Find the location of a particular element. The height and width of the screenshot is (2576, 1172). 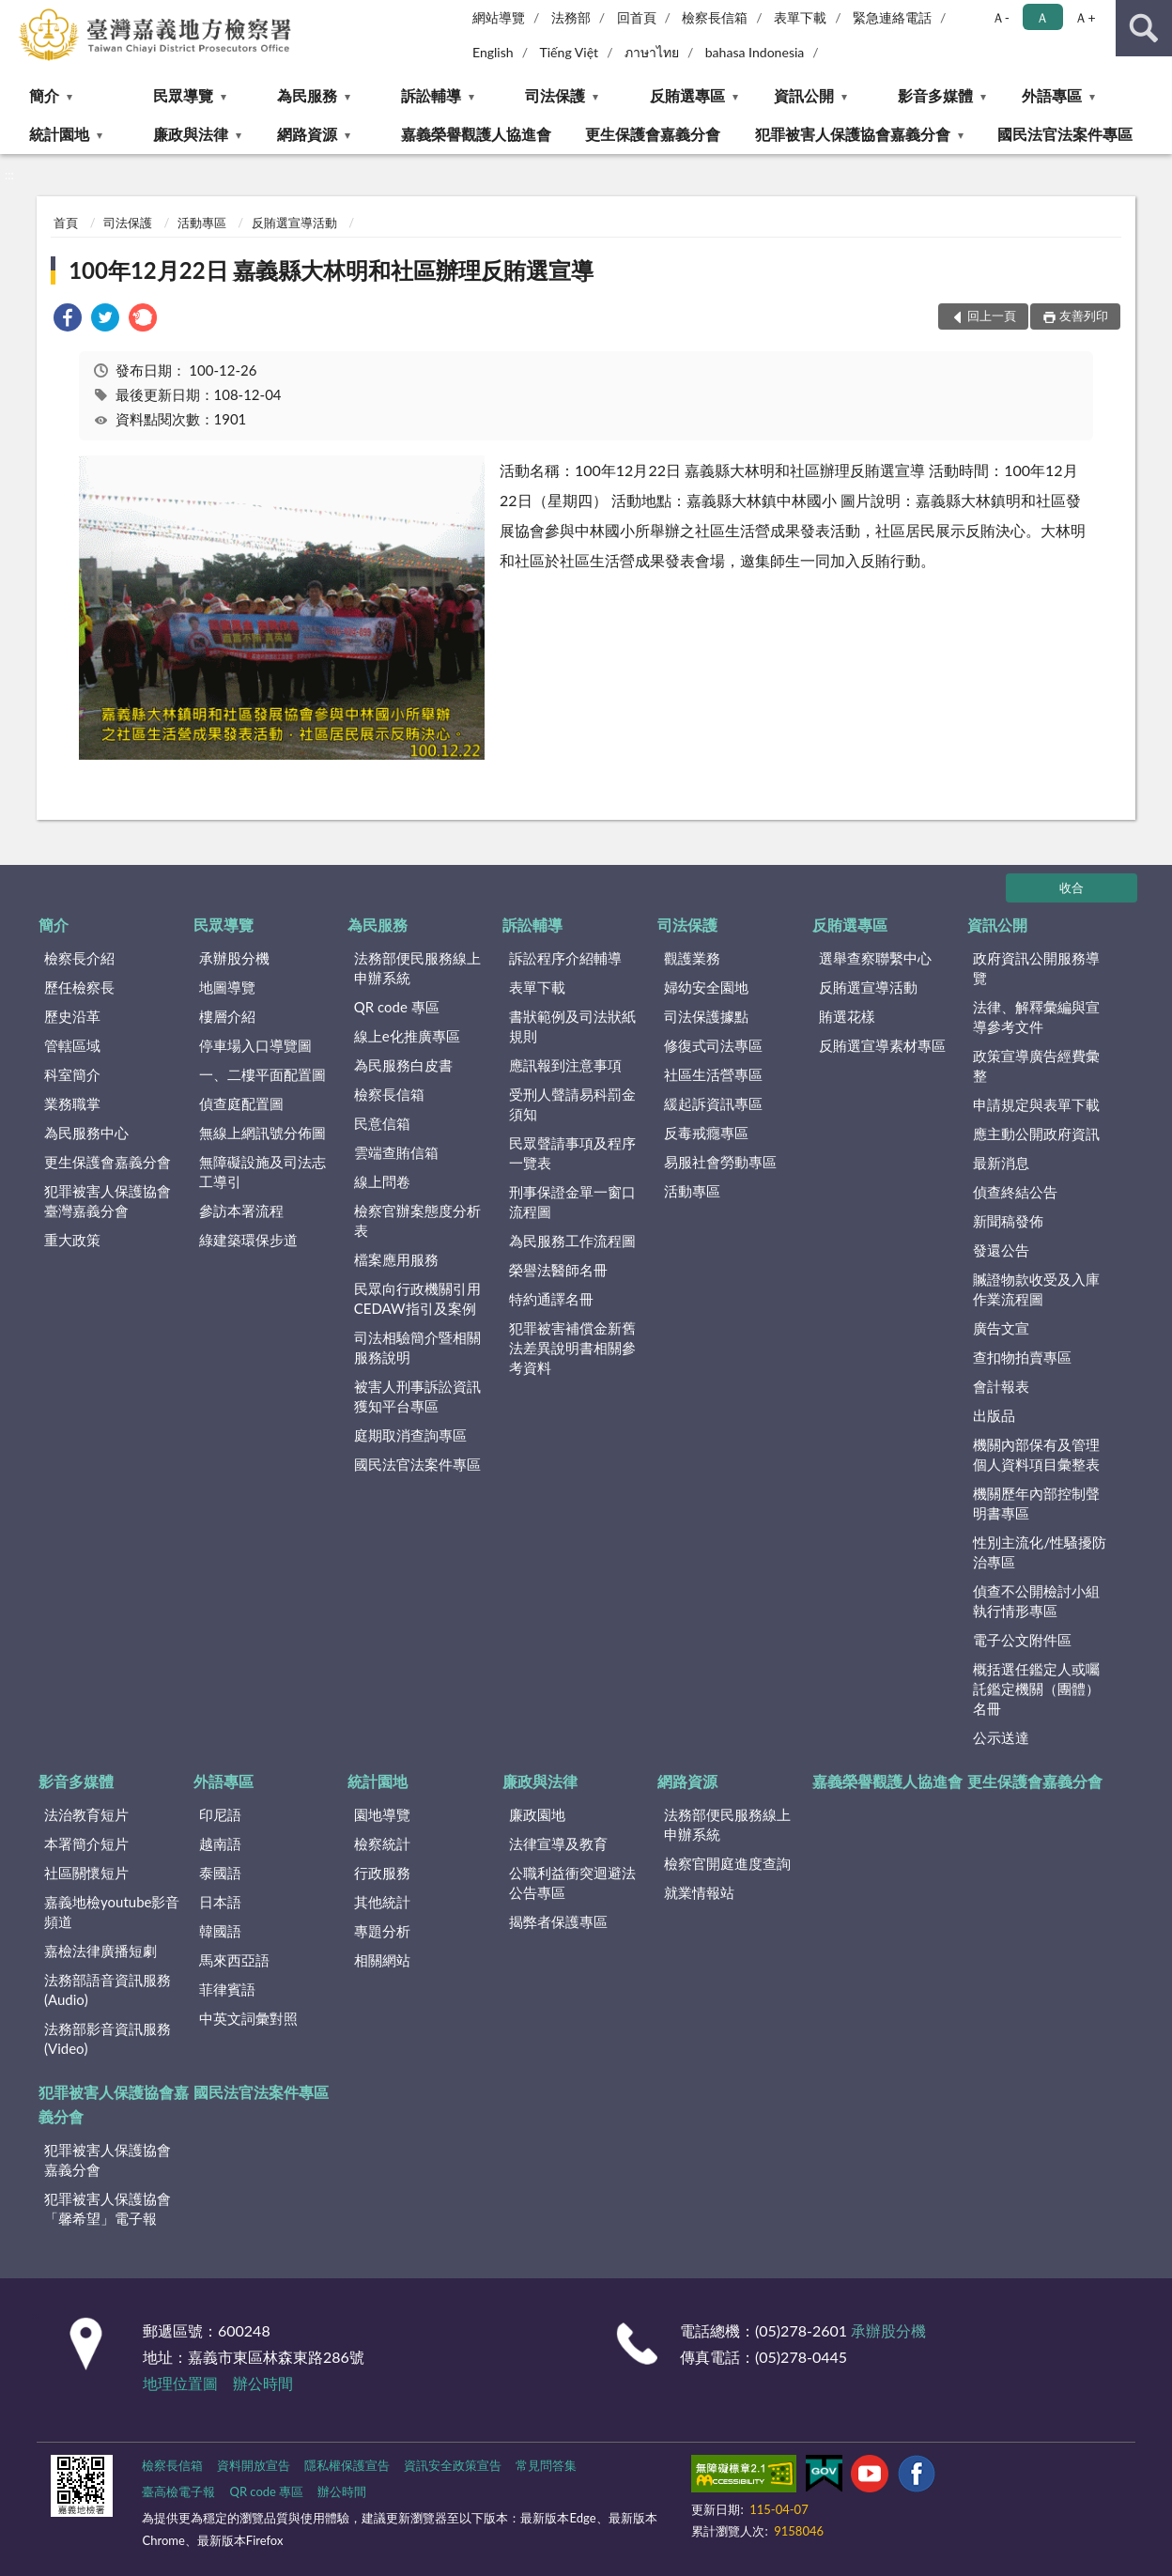

友善列印 [button] is located at coordinates (1083, 315).